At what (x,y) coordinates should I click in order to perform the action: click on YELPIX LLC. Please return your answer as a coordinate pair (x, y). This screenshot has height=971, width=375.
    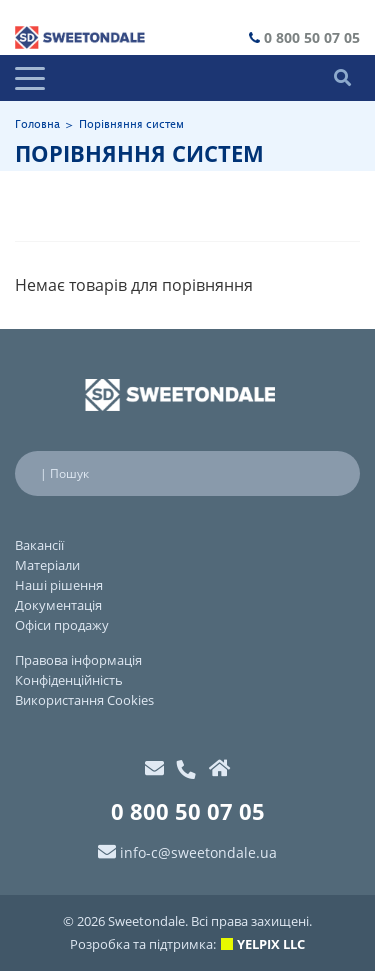
    Looking at the image, I should click on (271, 944).